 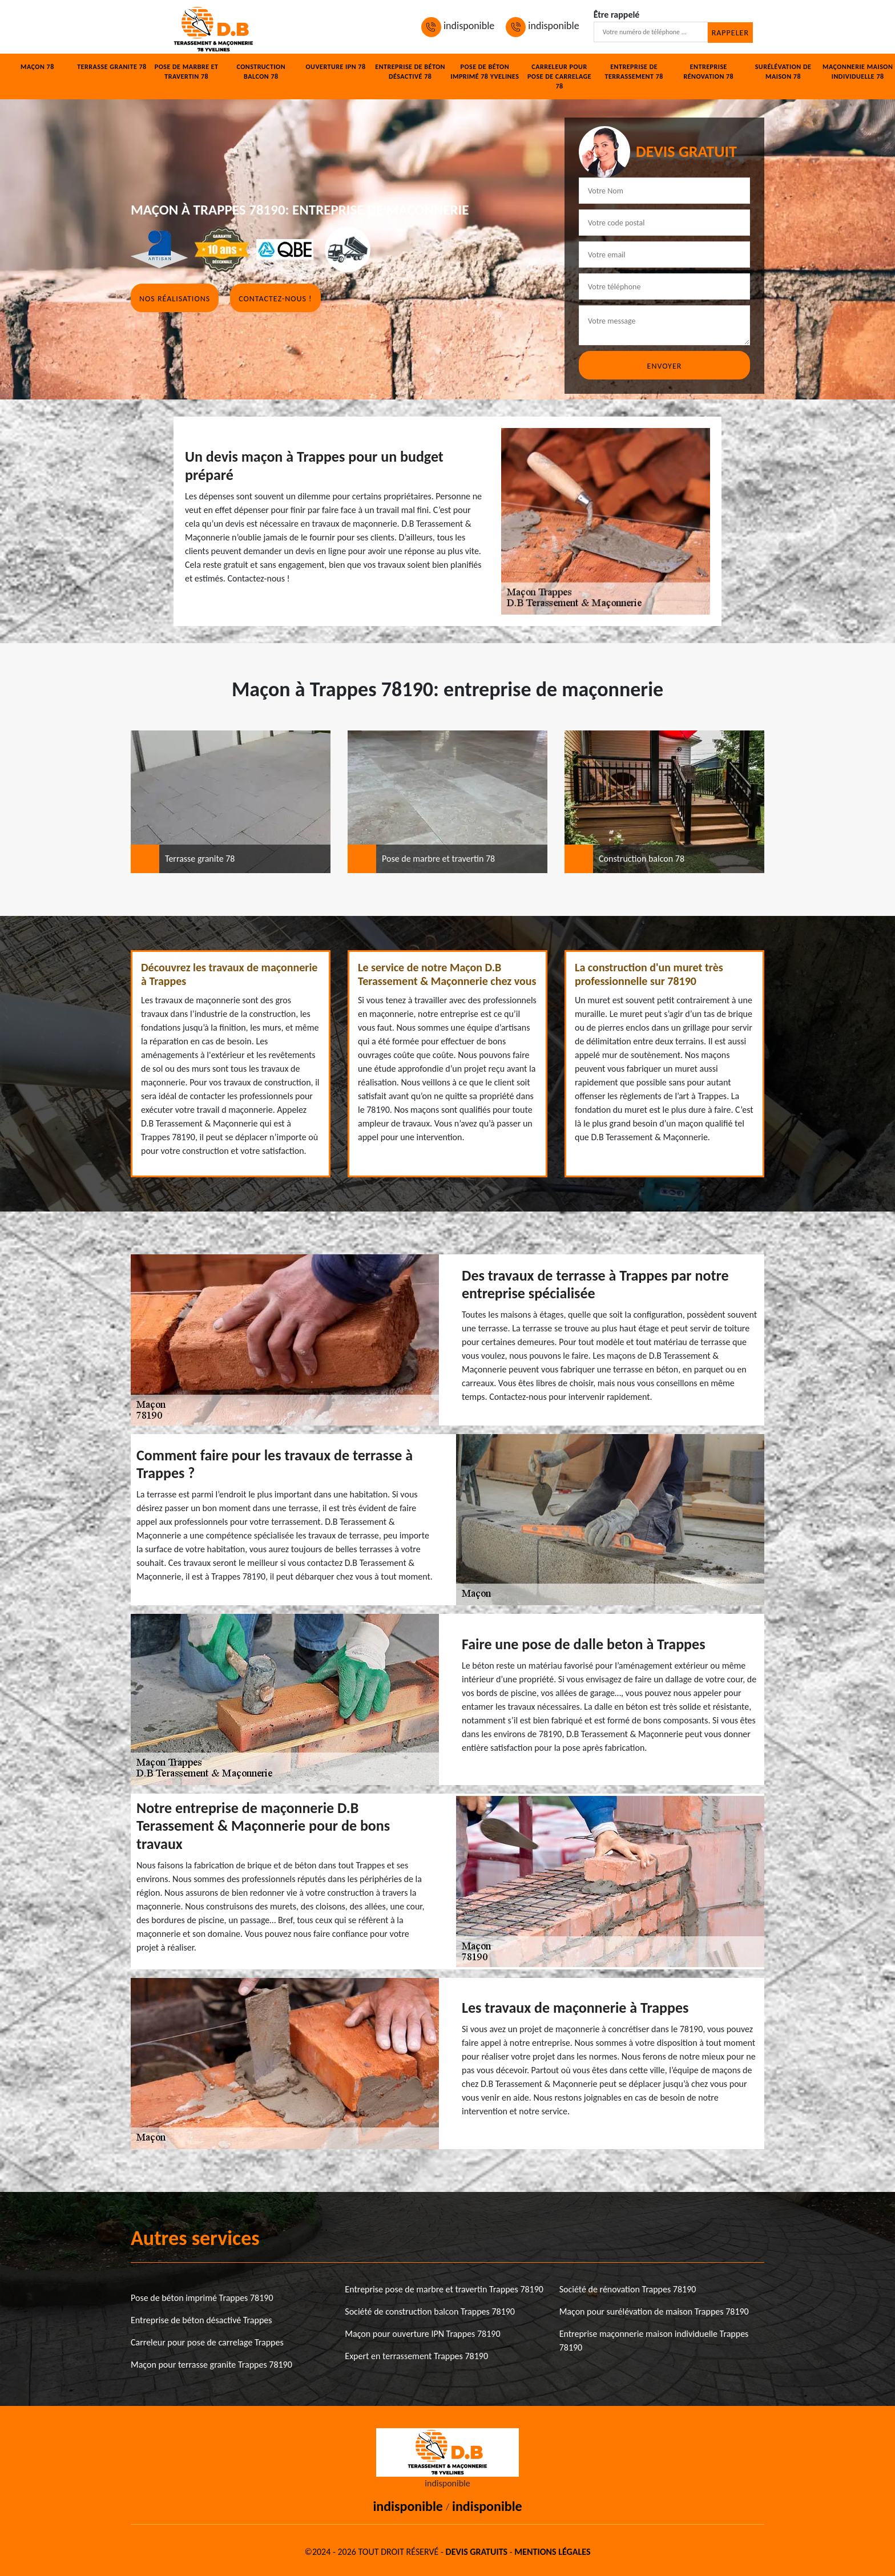 I want to click on Entreprise de béton désactivé Trappes, so click(x=201, y=2320).